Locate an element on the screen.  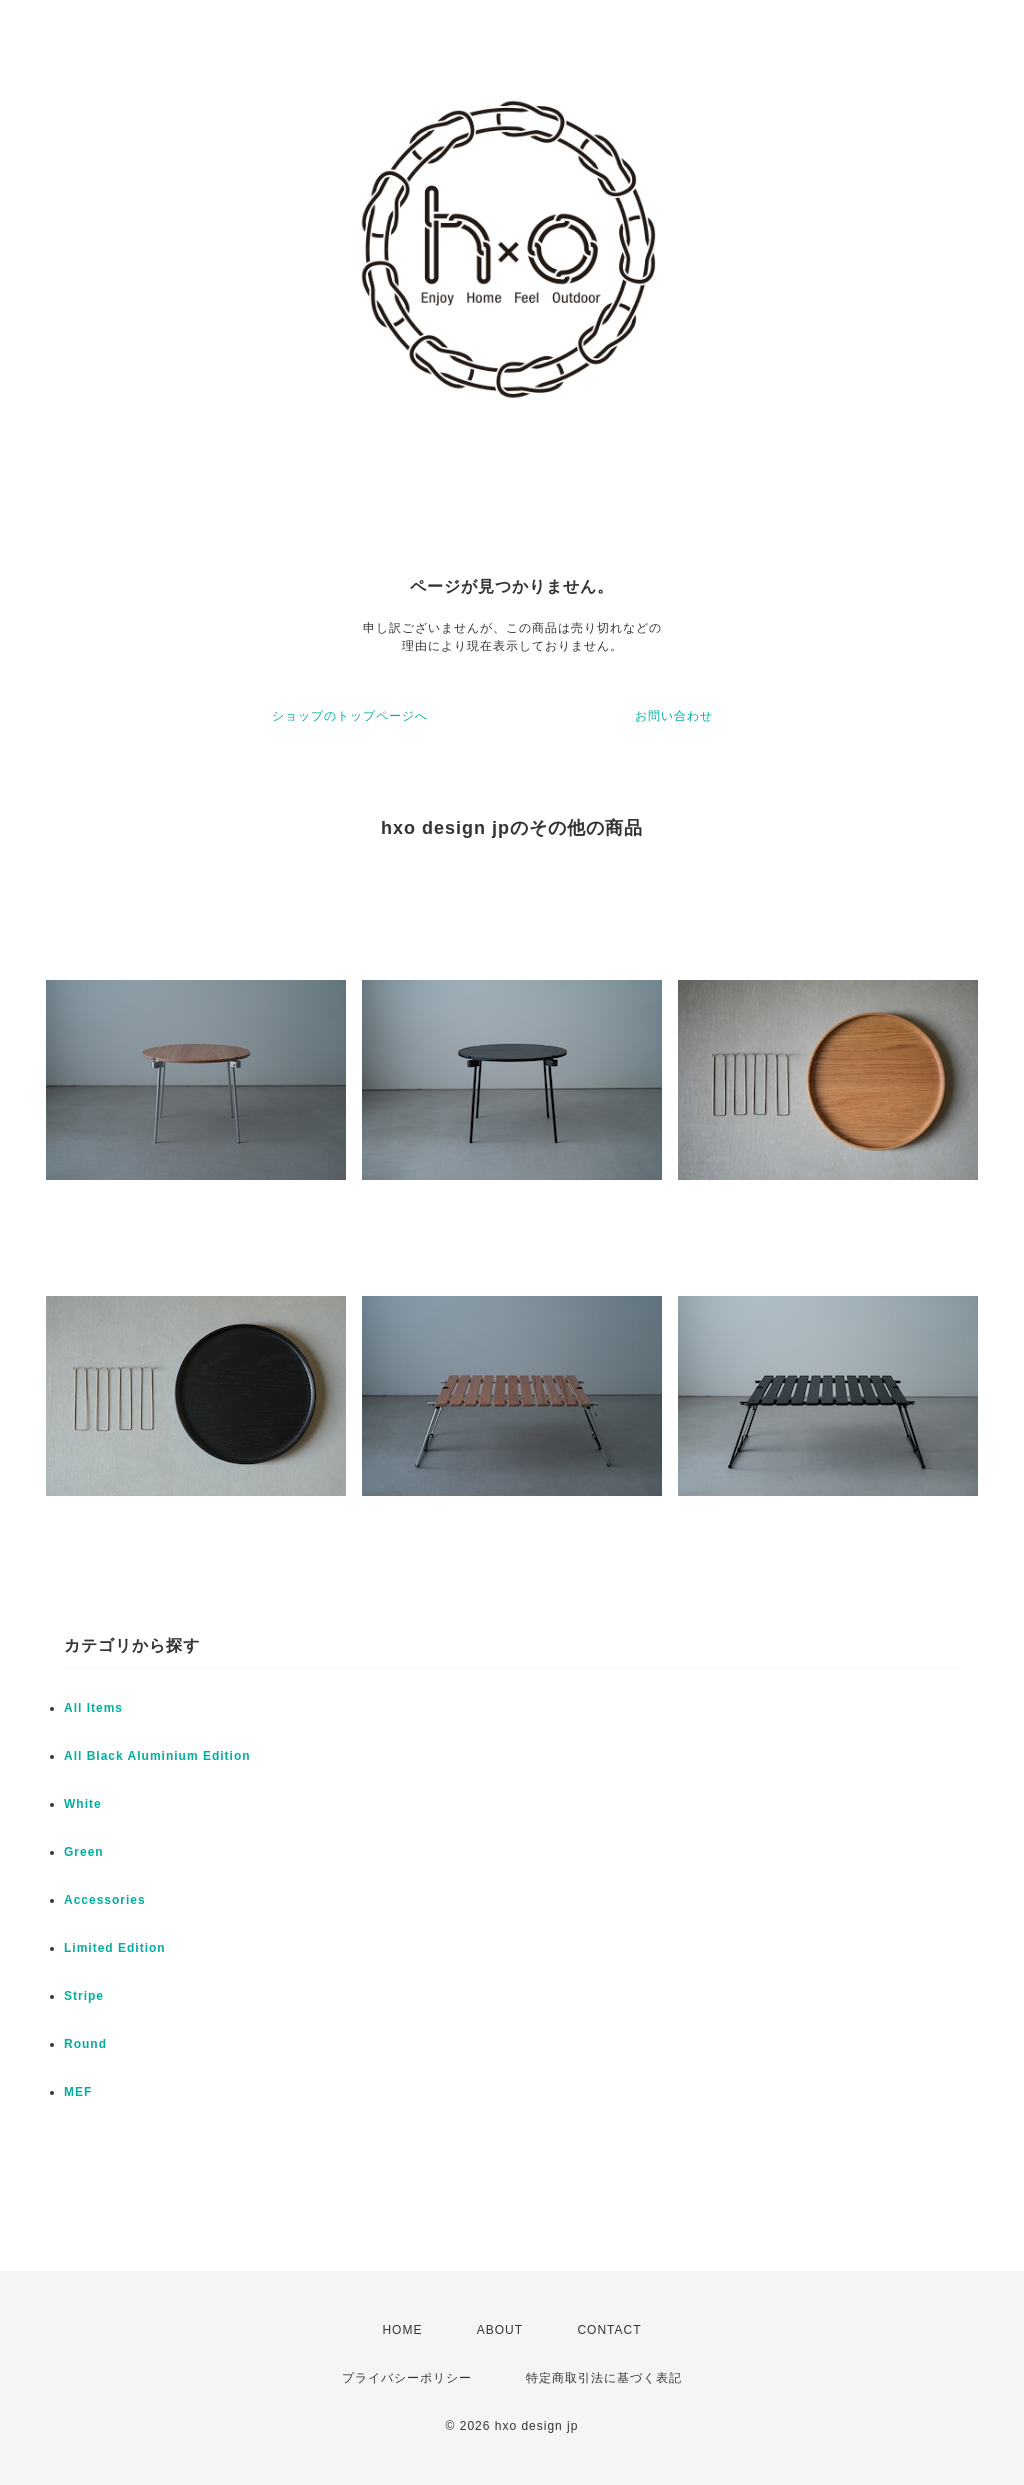
ショップのトップページへ is located at coordinates (350, 716).